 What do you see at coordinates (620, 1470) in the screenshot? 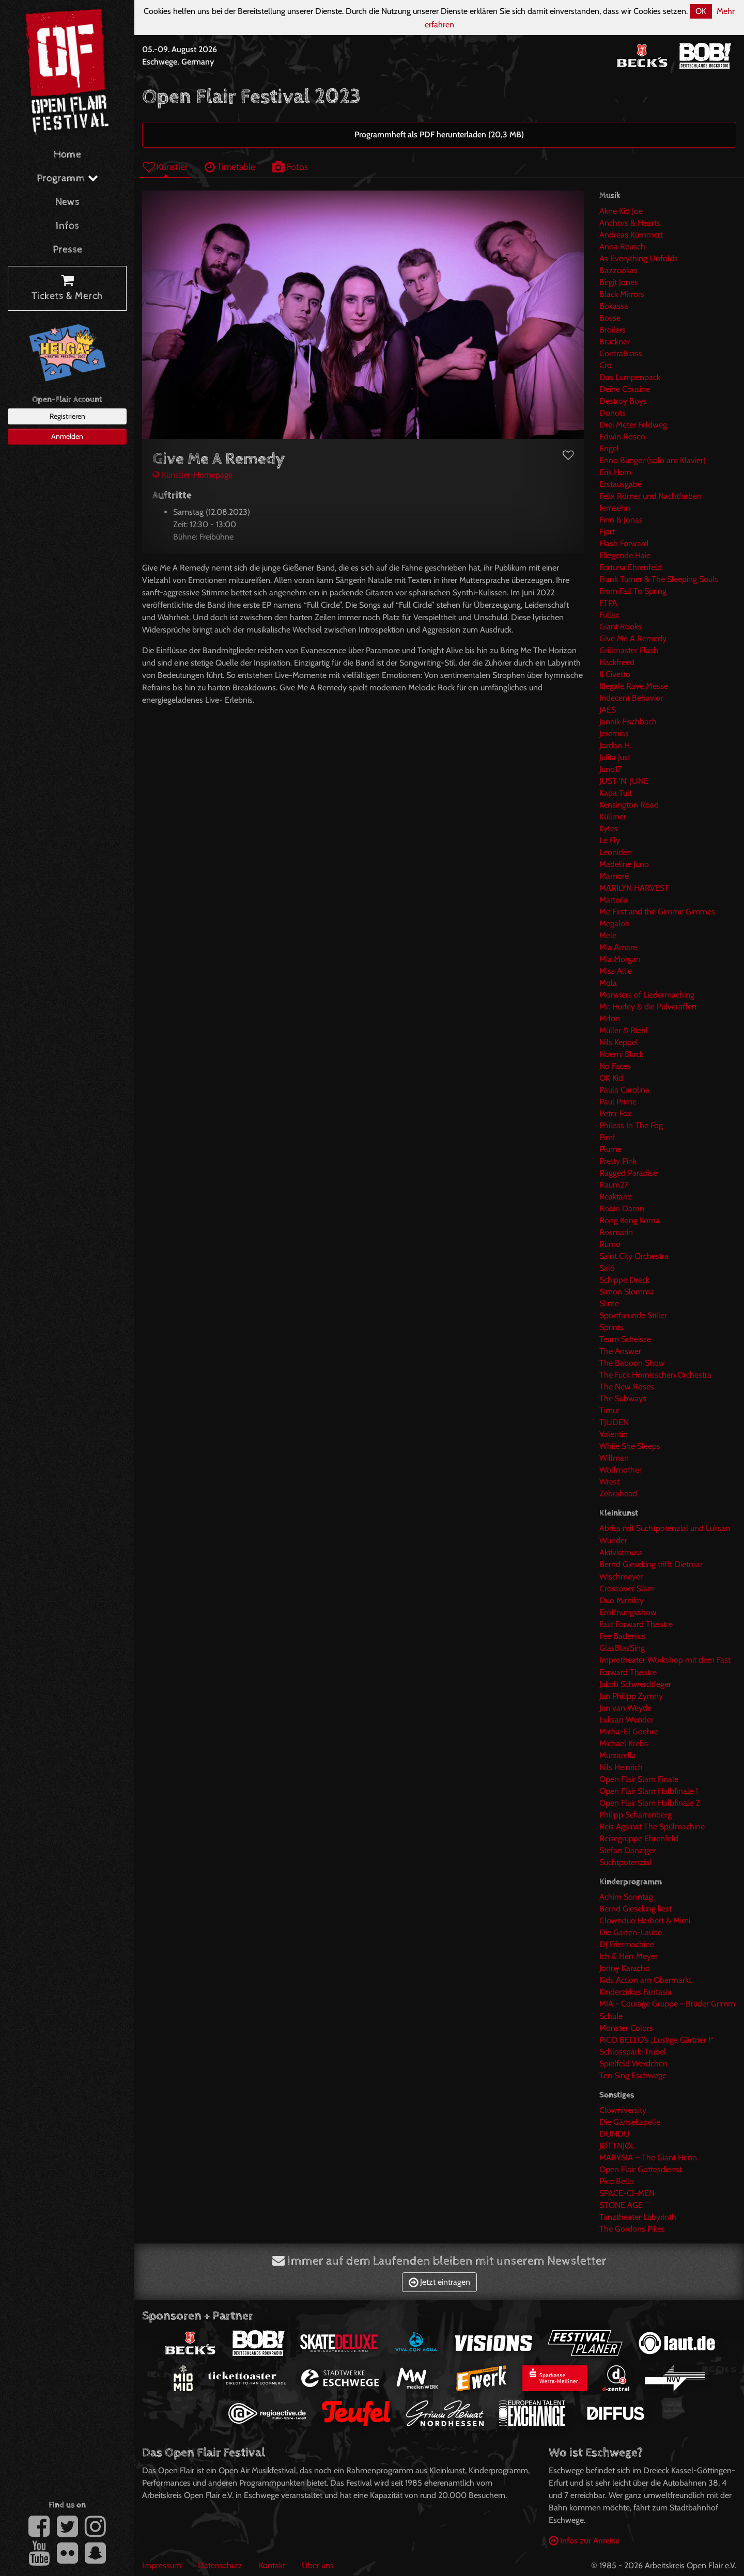
I see `Wolfmother` at bounding box center [620, 1470].